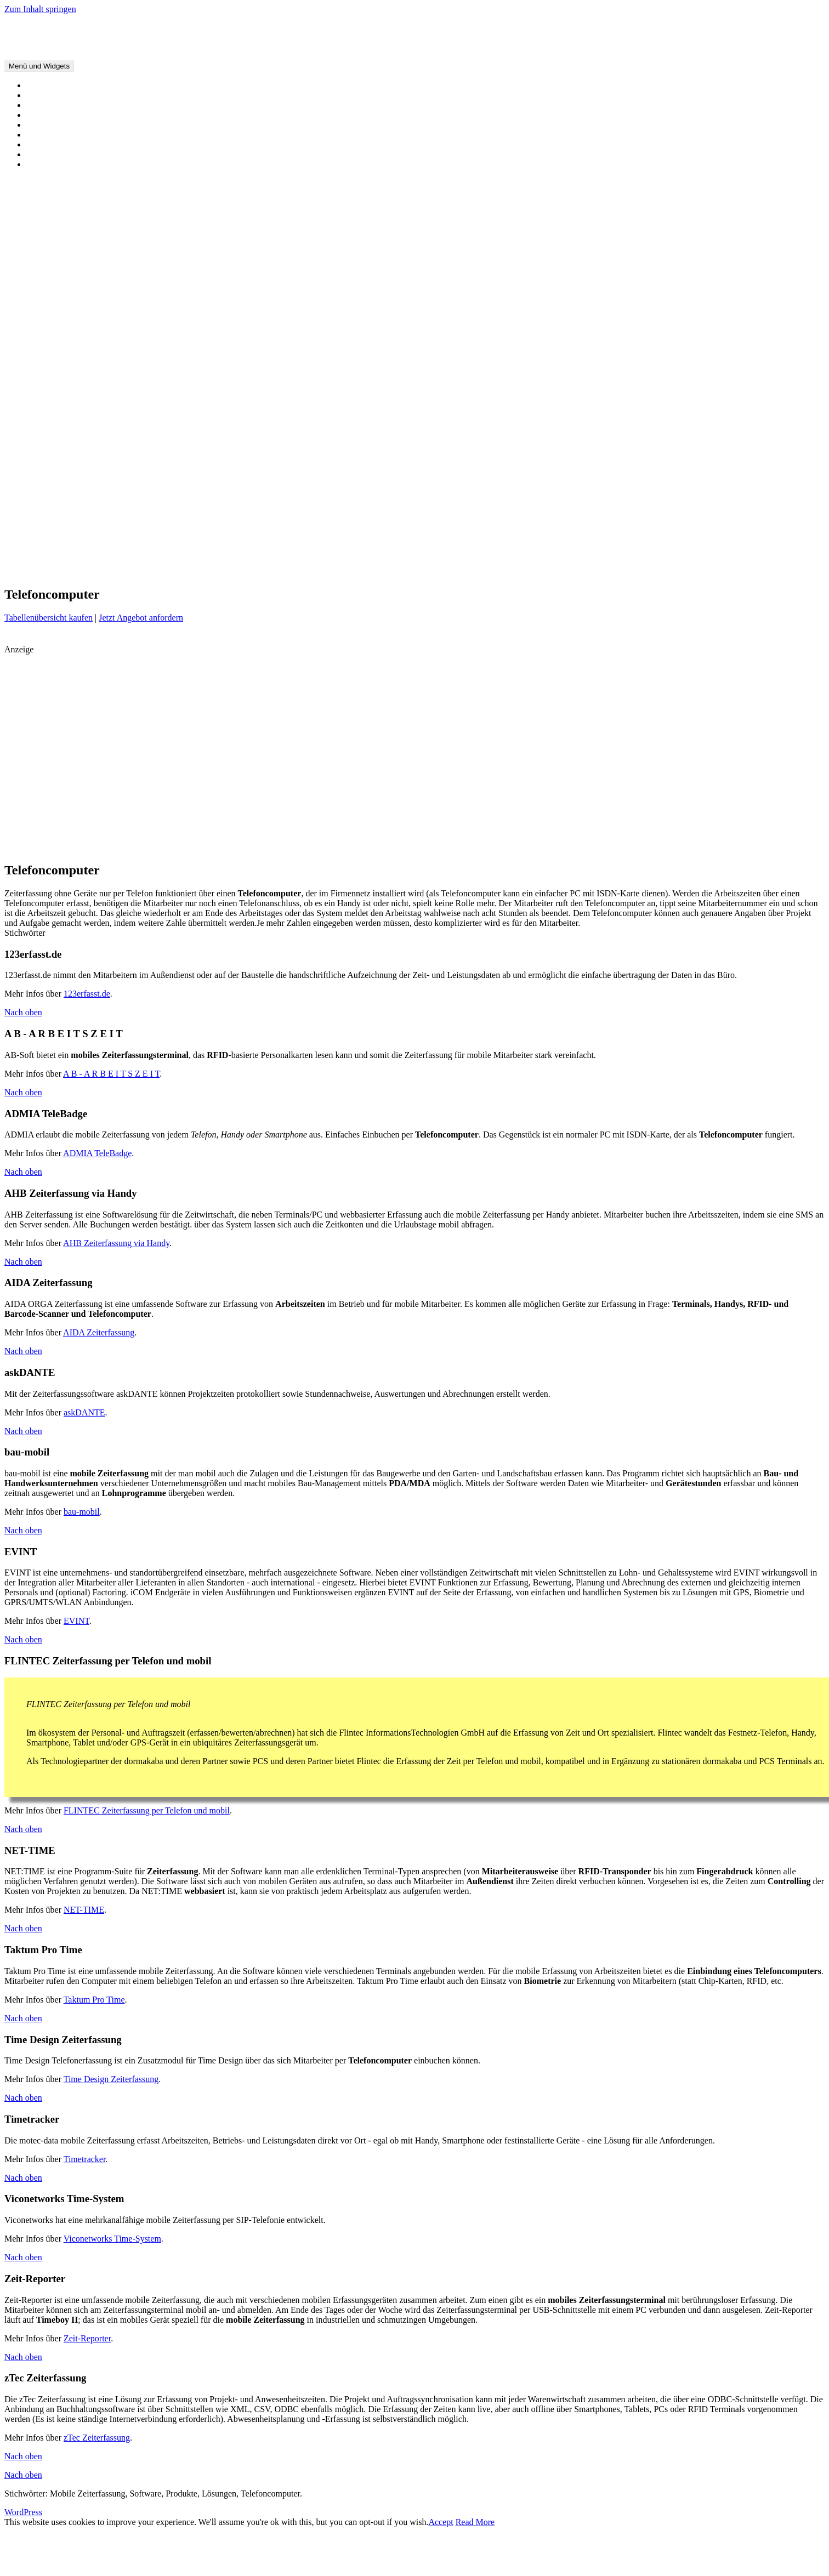 Image resolution: width=829 pixels, height=2576 pixels. Describe the element at coordinates (85, 2159) in the screenshot. I see `Timetracker` at that location.